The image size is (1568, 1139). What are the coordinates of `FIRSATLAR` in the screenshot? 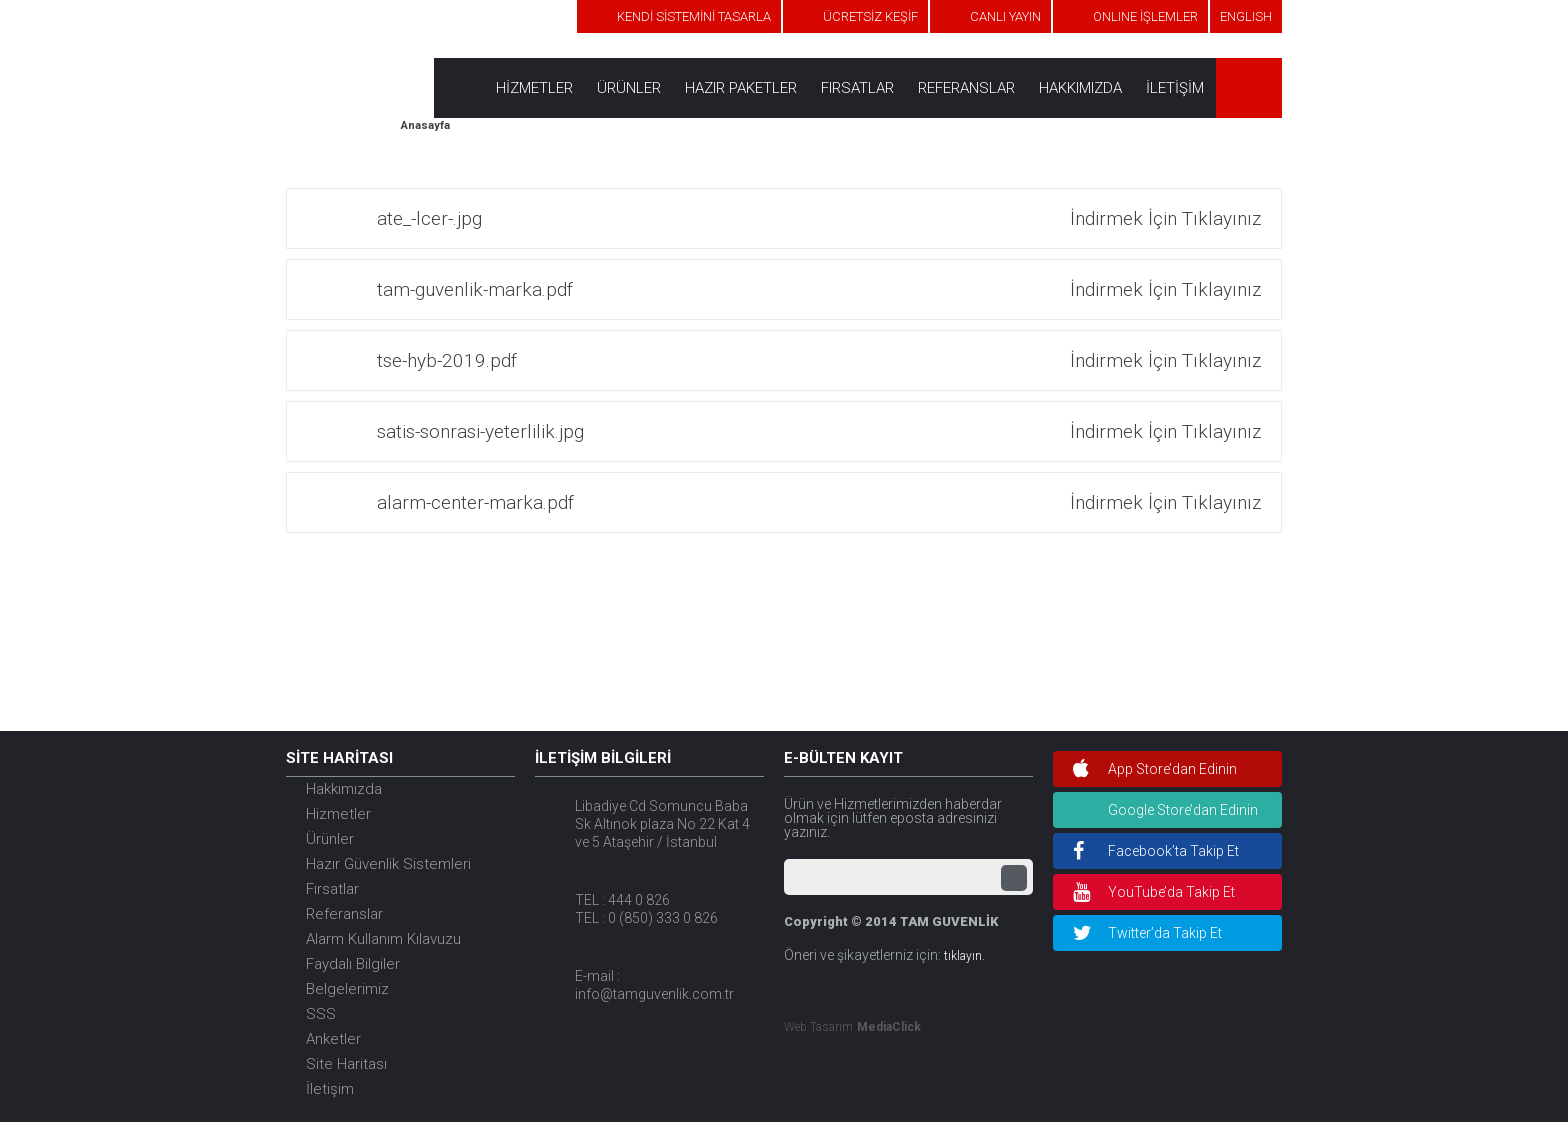 It's located at (857, 88).